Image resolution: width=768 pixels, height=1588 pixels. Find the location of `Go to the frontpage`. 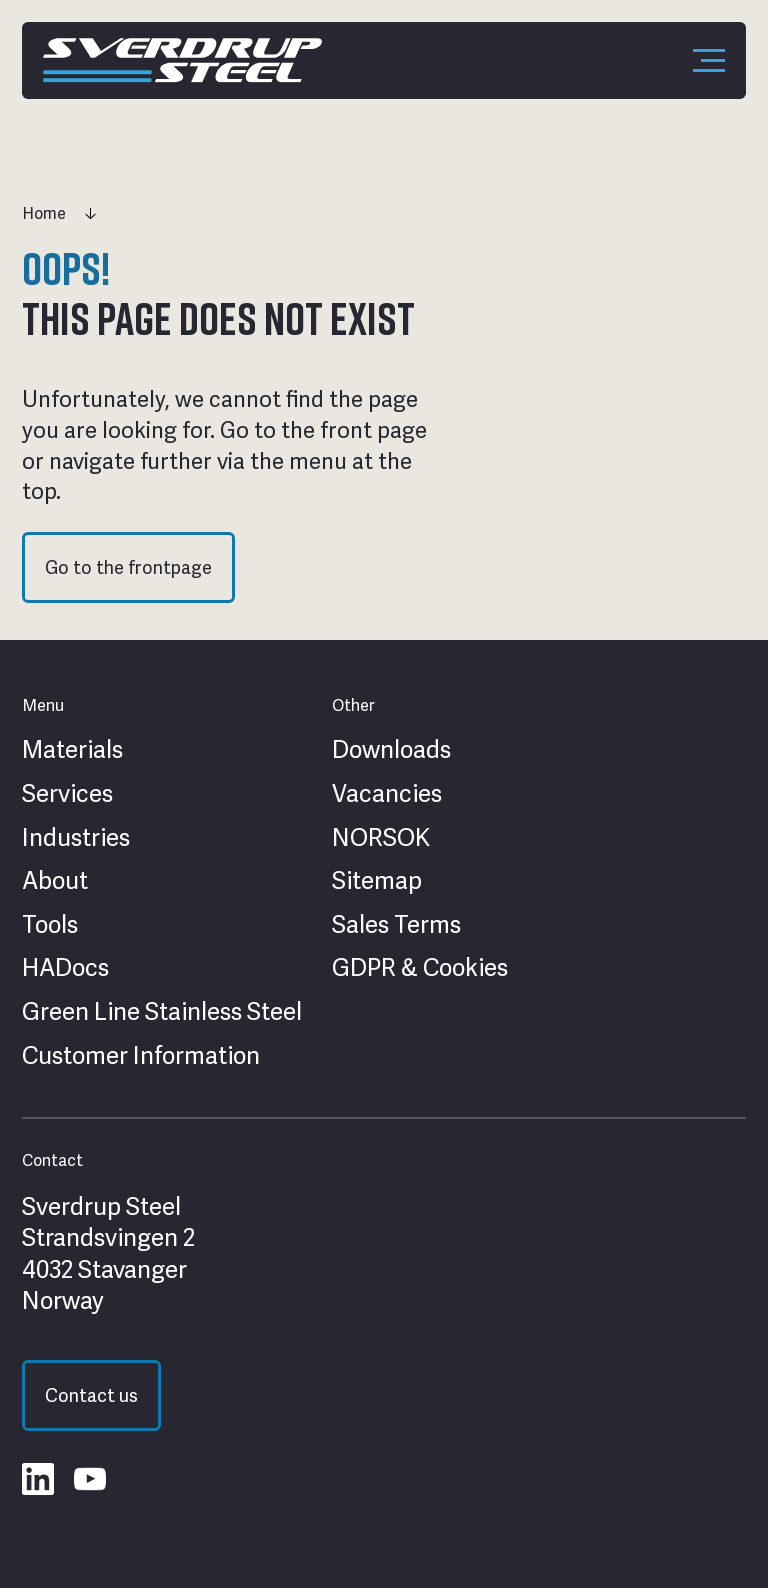

Go to the frontpage is located at coordinates (128, 567).